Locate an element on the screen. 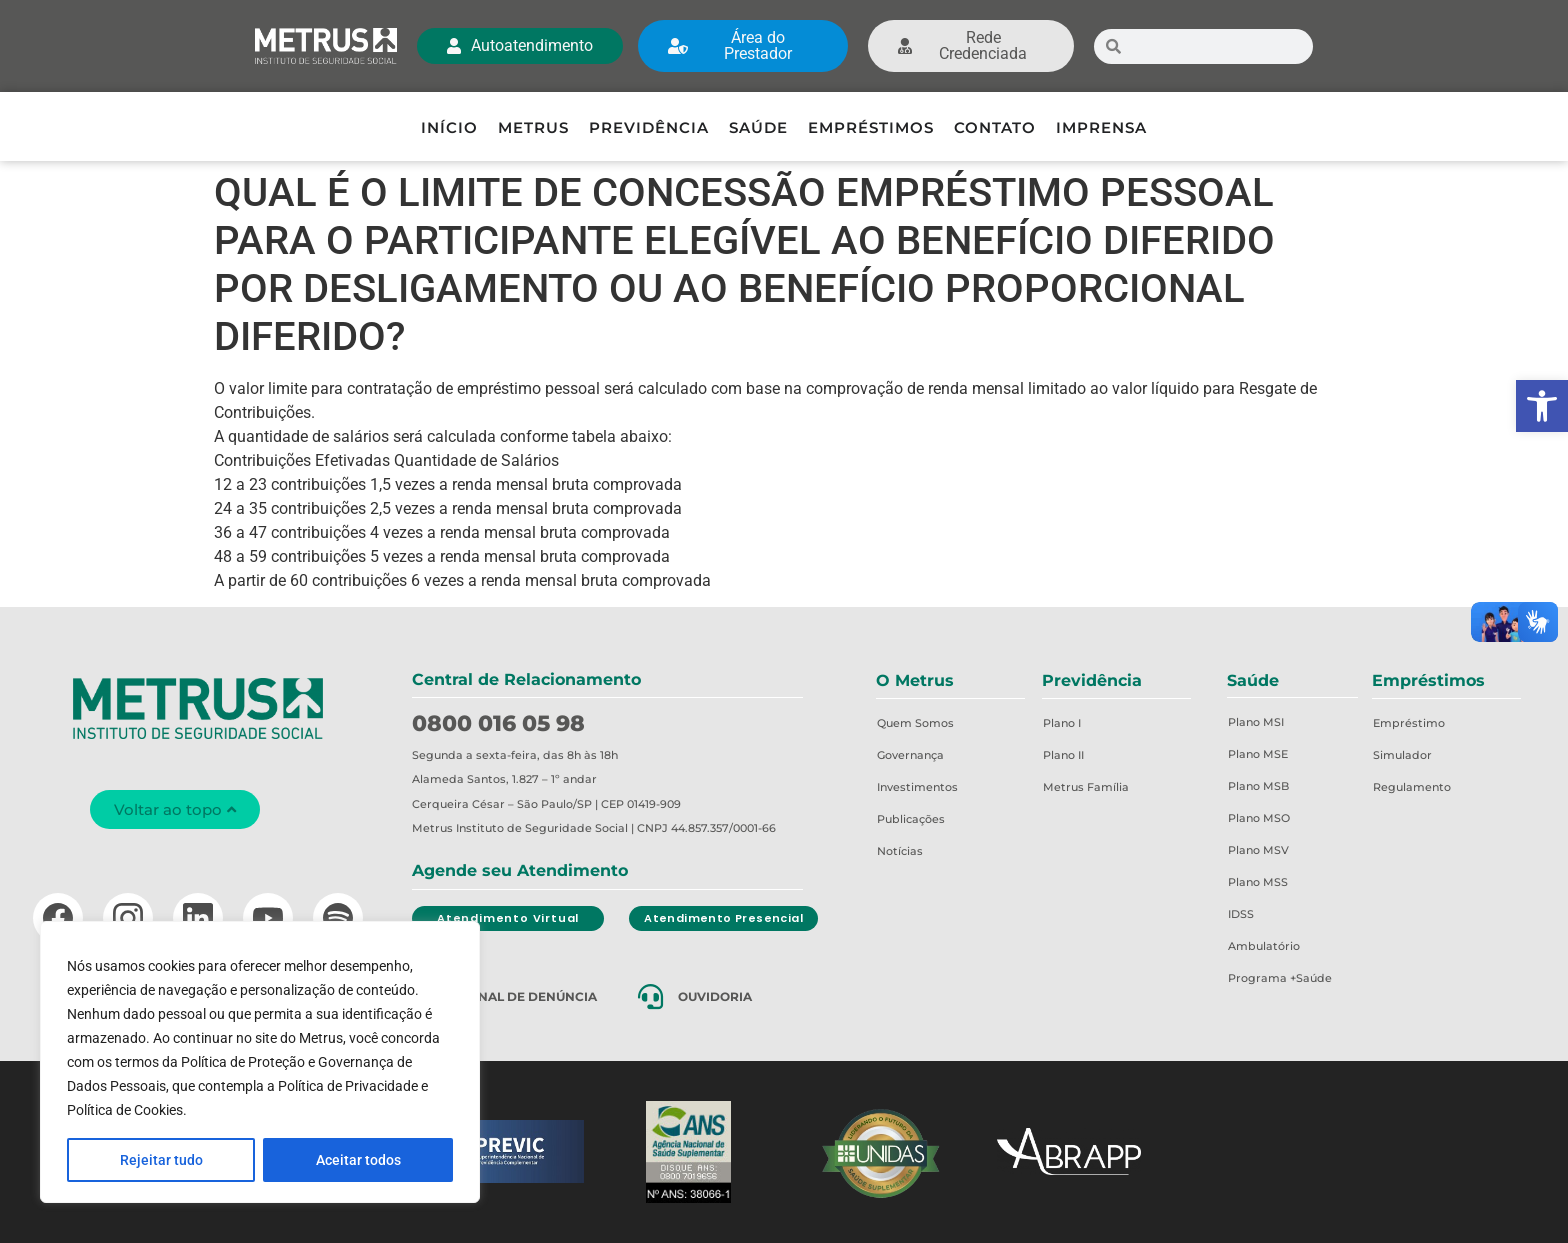 Image resolution: width=1568 pixels, height=1243 pixels. Metrus is located at coordinates (533, 127).